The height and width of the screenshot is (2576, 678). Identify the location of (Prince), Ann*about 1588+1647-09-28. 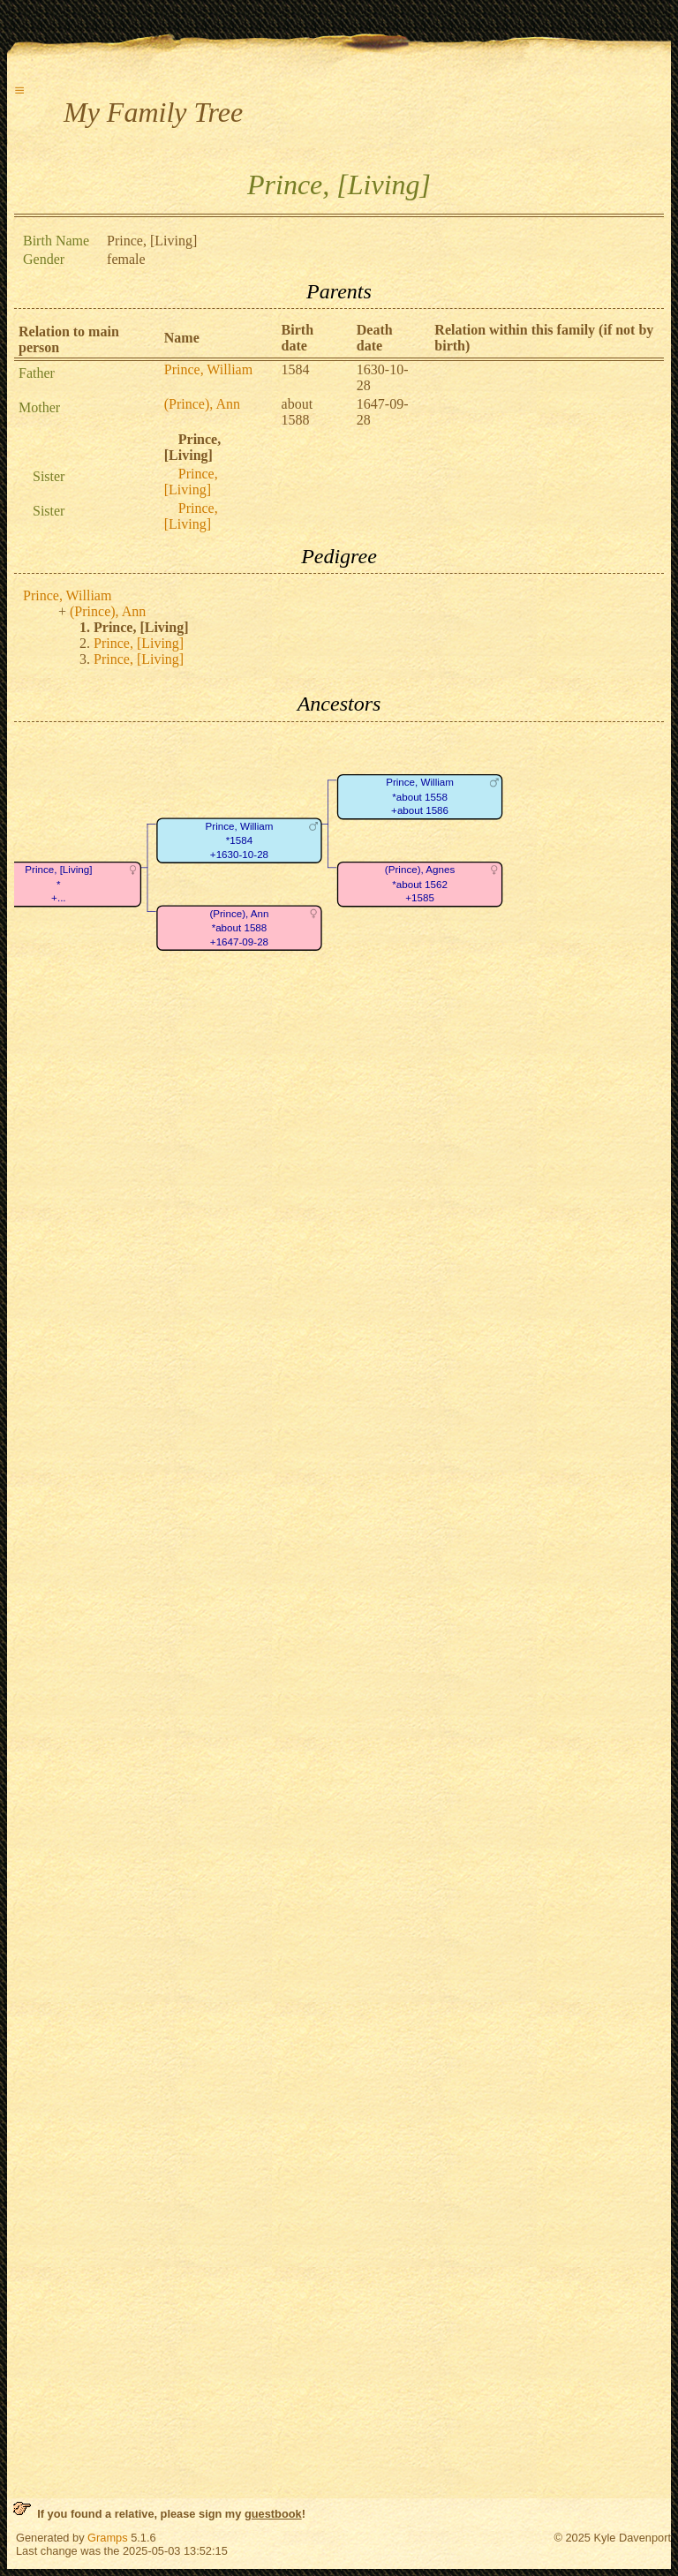
(238, 928).